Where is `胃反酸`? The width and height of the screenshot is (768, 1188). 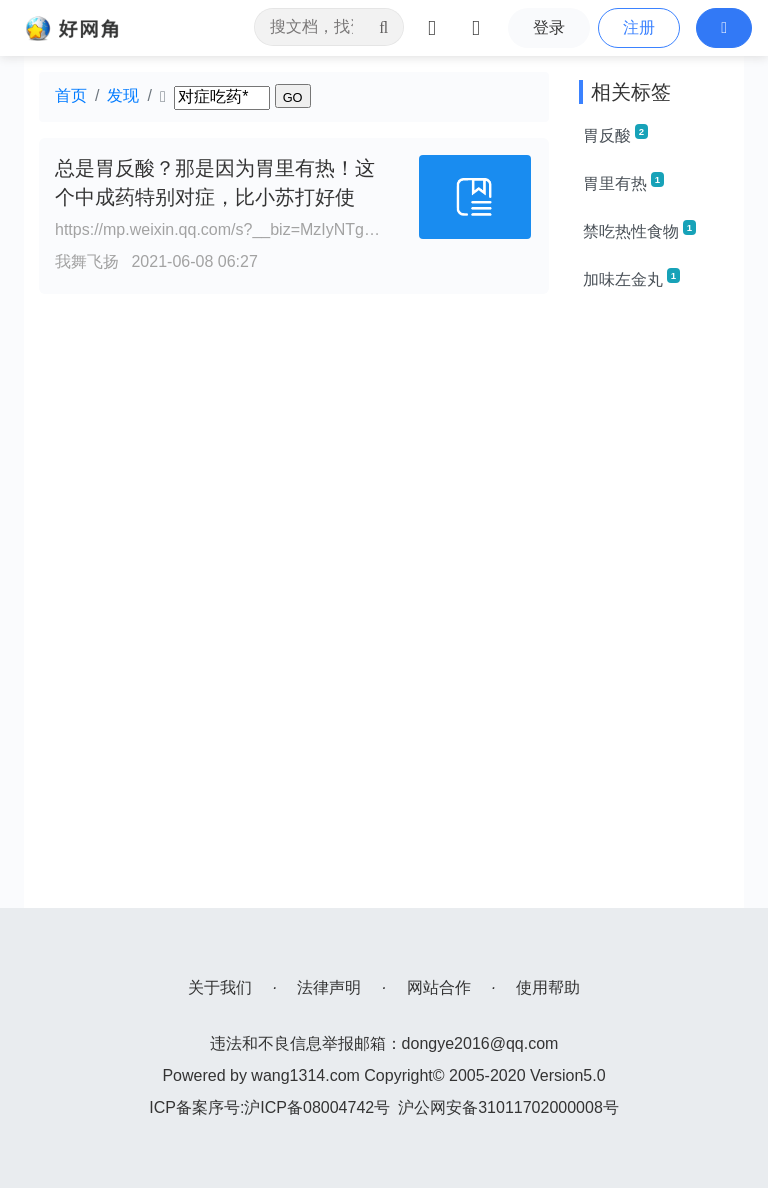 胃反酸 is located at coordinates (615, 134).